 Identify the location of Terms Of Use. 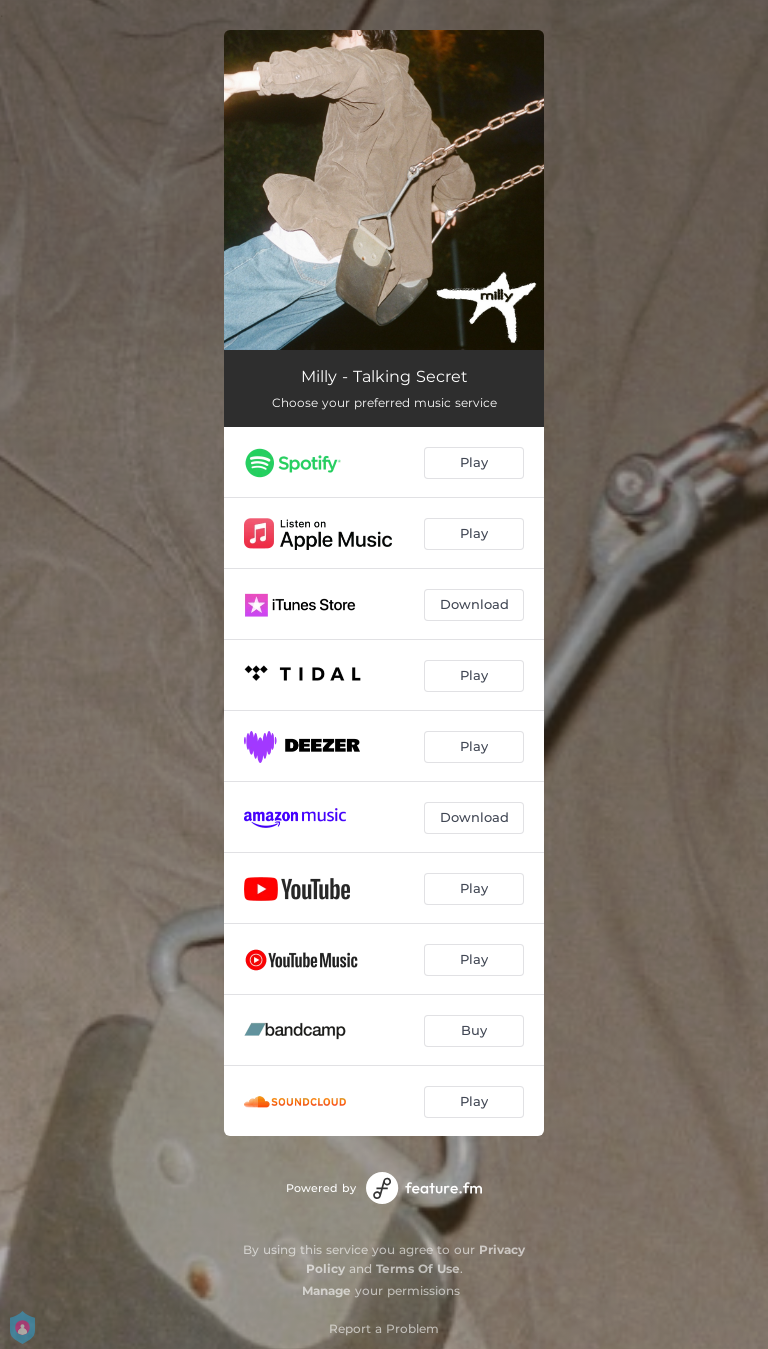
(418, 1268).